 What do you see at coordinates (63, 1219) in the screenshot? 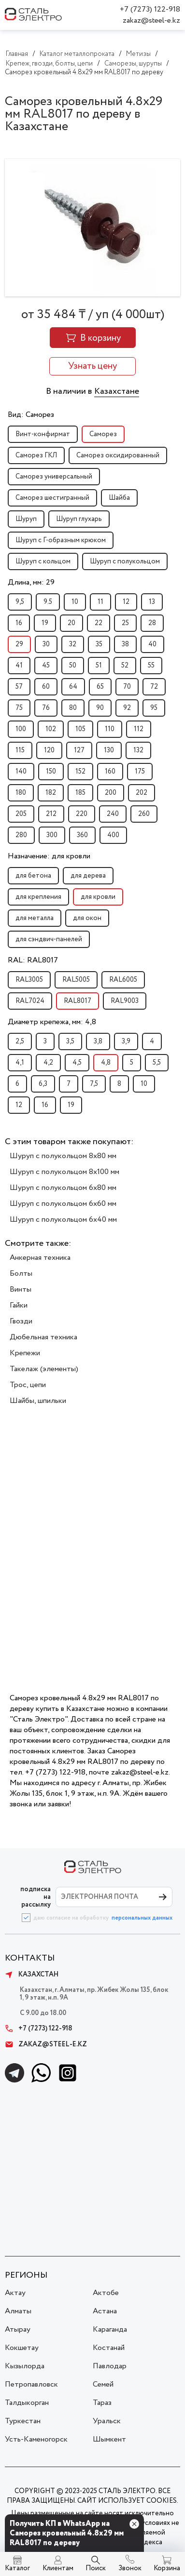
I see `Шуруп с полукольцом 6x40 мм` at bounding box center [63, 1219].